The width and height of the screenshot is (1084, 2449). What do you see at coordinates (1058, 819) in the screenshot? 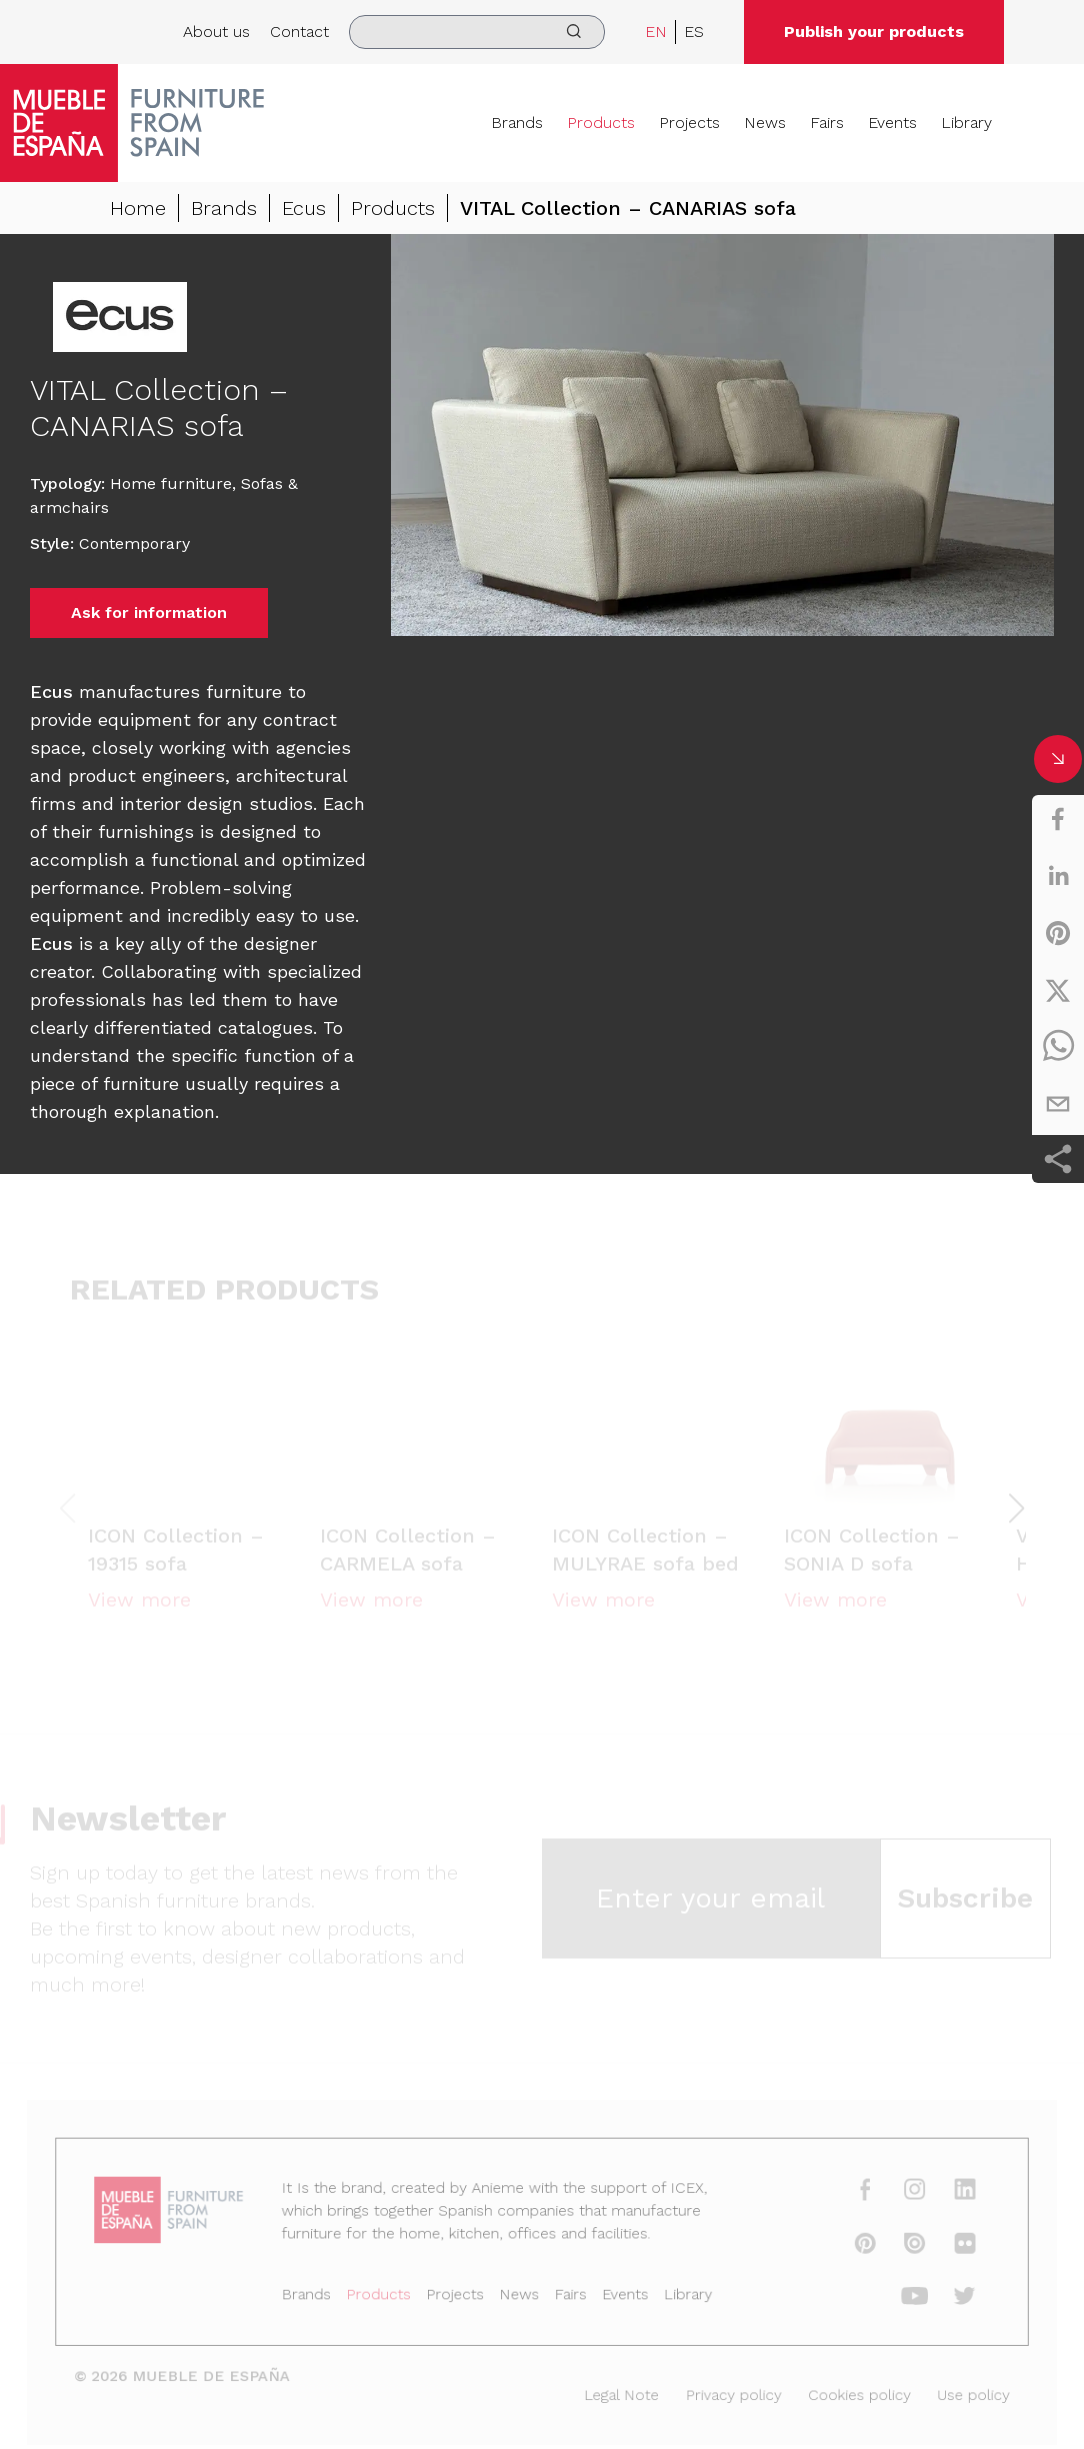
I see `[facebook]` at bounding box center [1058, 819].